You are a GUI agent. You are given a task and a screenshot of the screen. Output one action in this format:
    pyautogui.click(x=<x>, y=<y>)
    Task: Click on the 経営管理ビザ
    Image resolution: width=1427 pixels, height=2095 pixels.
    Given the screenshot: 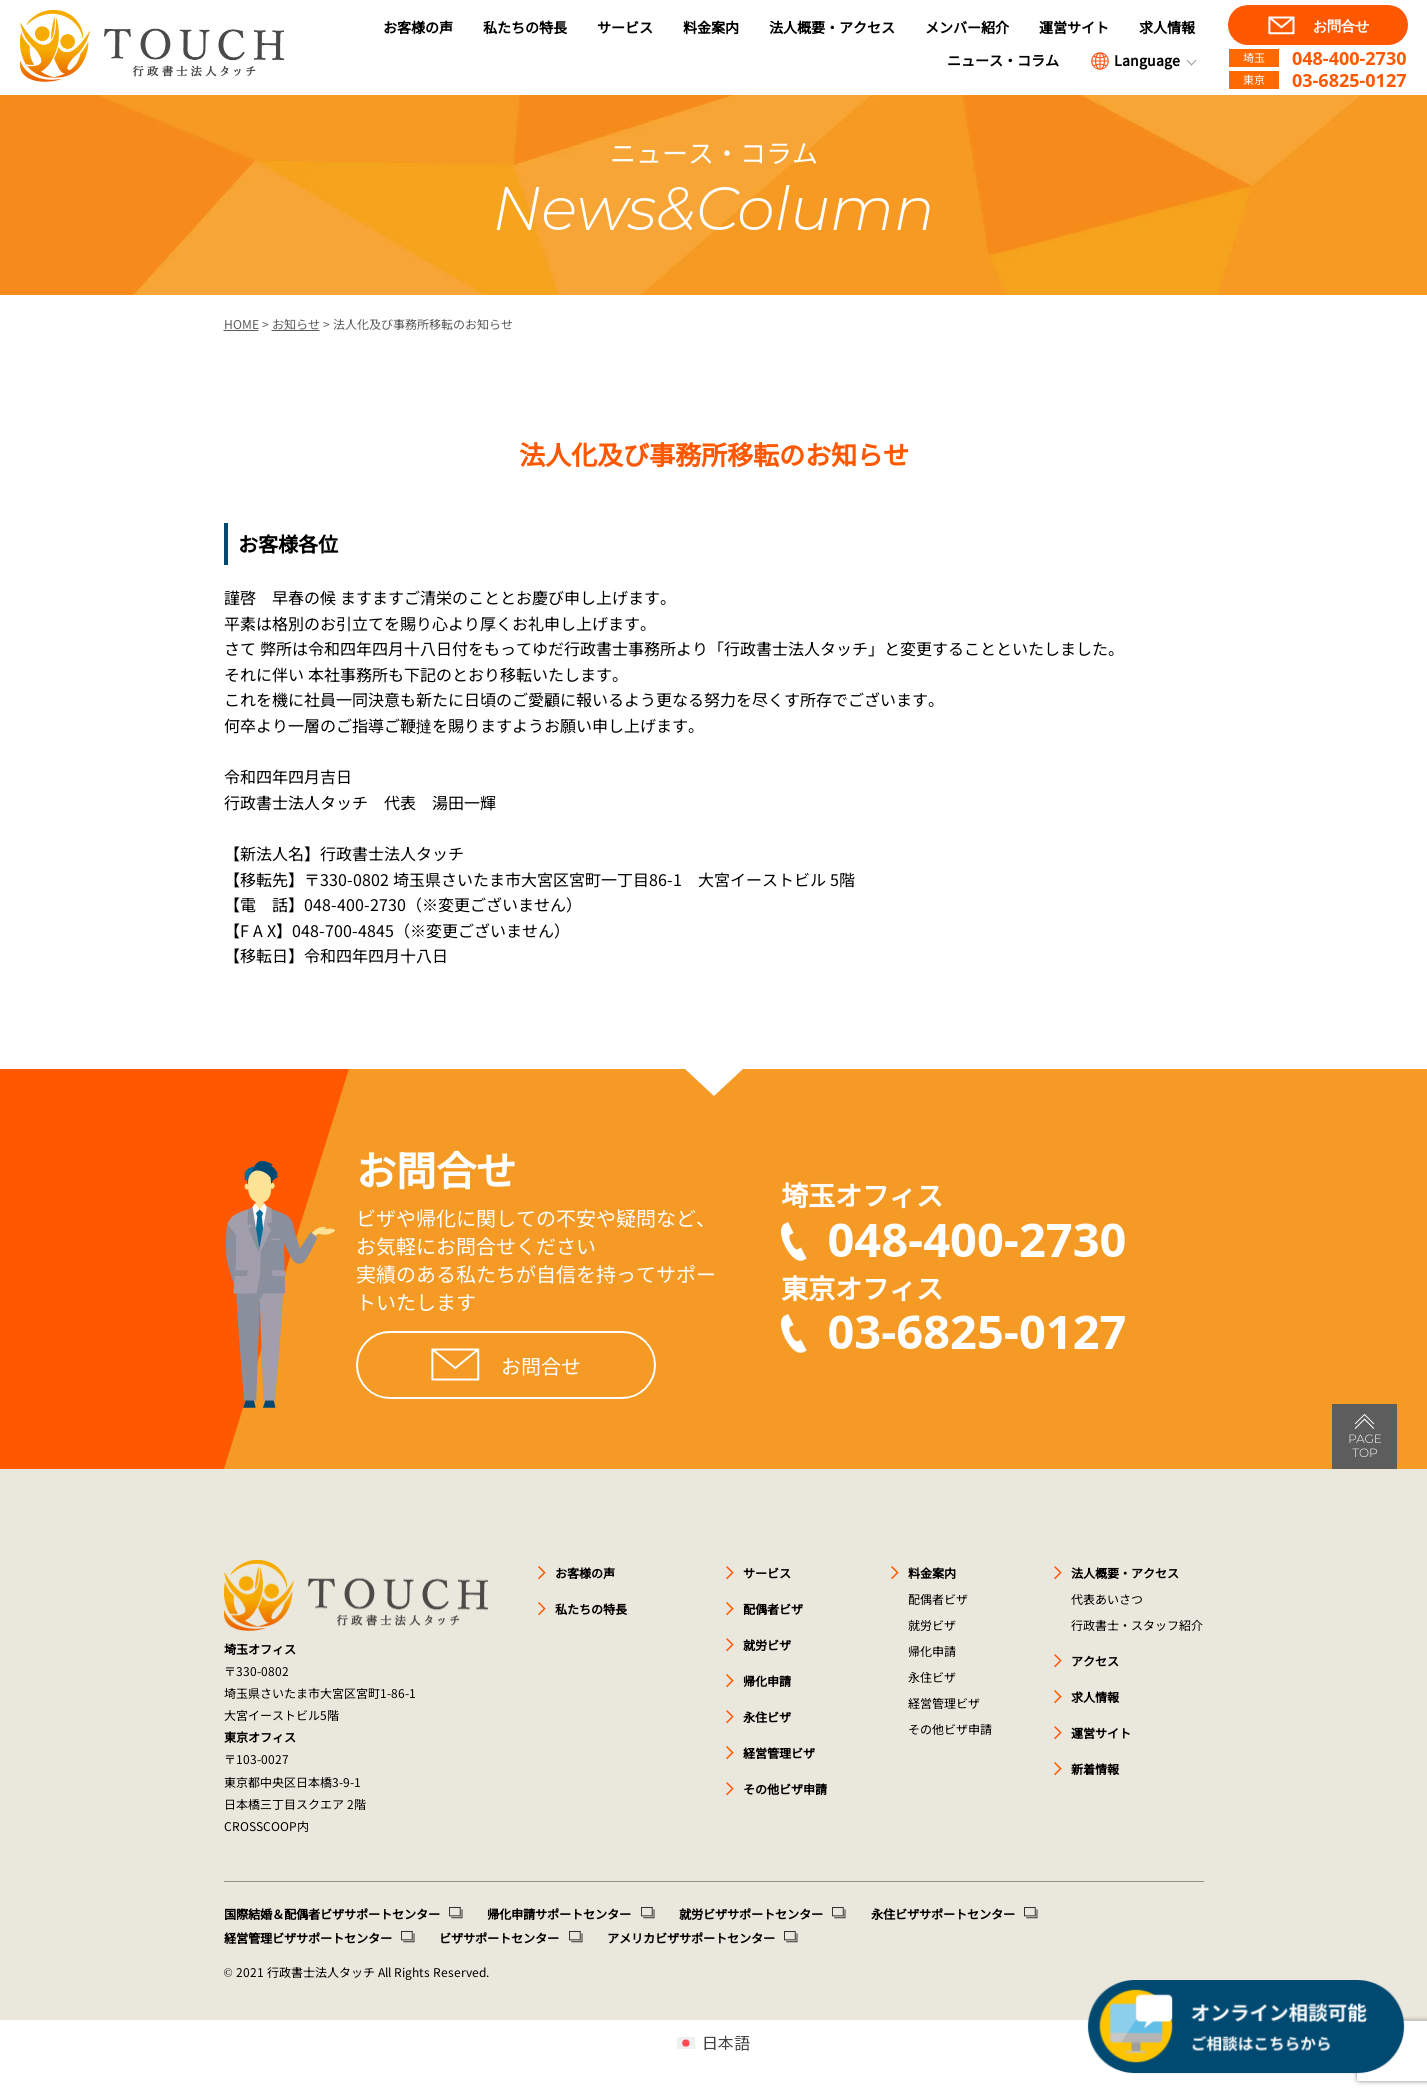 What is the action you would take?
    pyautogui.click(x=779, y=1752)
    